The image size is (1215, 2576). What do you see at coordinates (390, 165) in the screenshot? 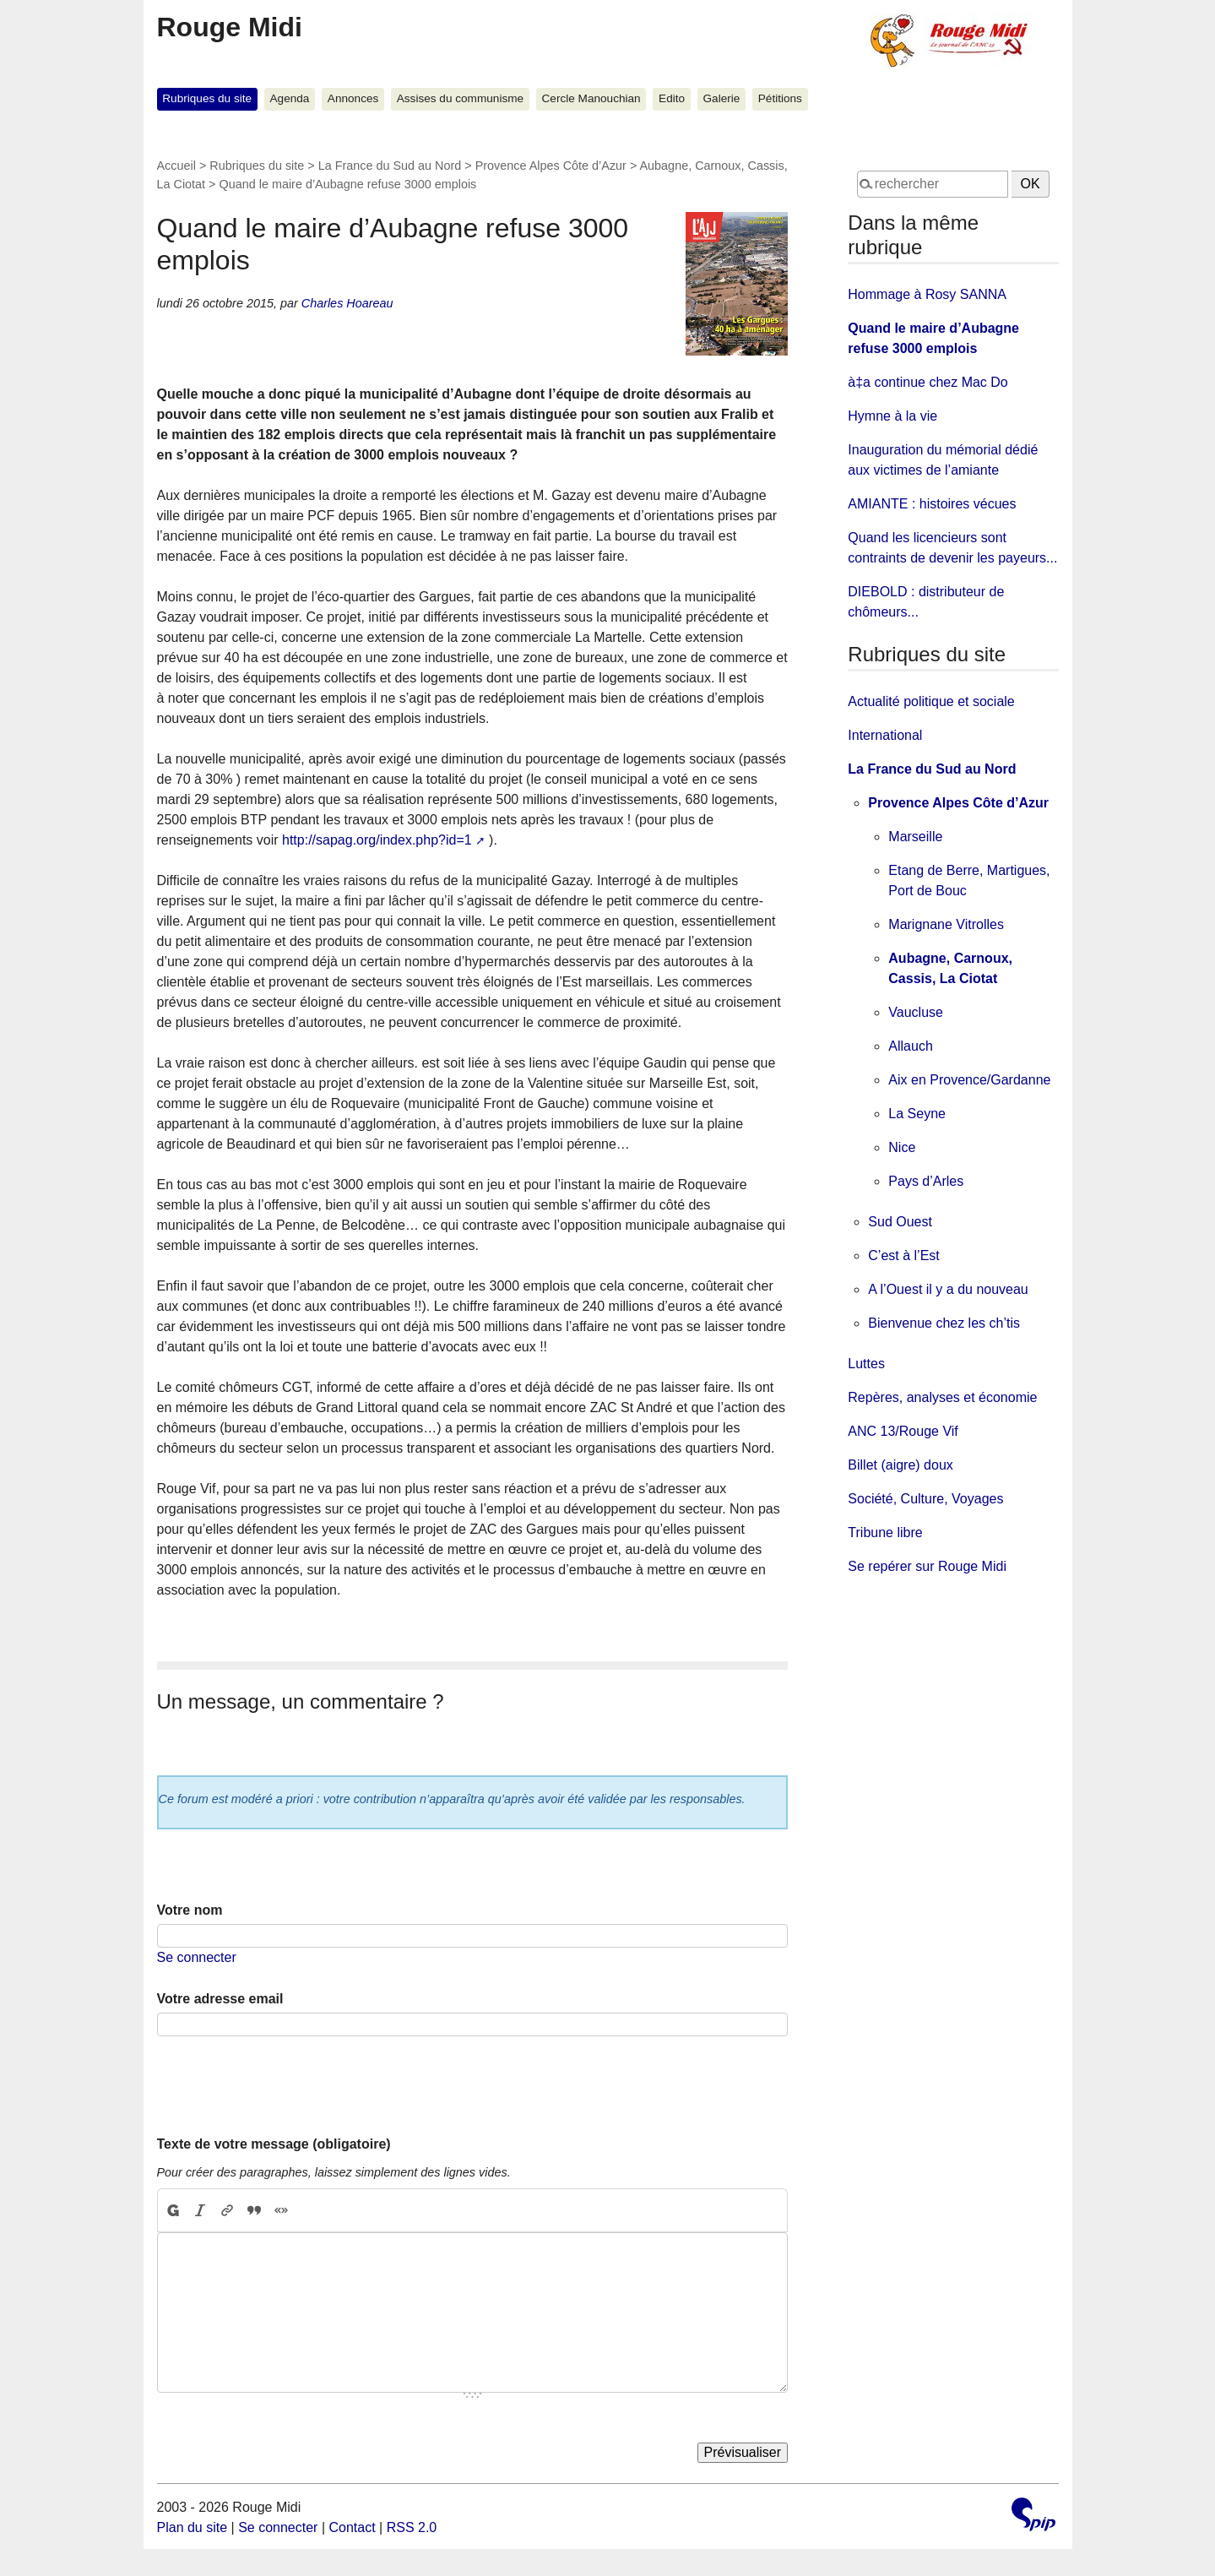
I see `La France du Sud au Nord` at bounding box center [390, 165].